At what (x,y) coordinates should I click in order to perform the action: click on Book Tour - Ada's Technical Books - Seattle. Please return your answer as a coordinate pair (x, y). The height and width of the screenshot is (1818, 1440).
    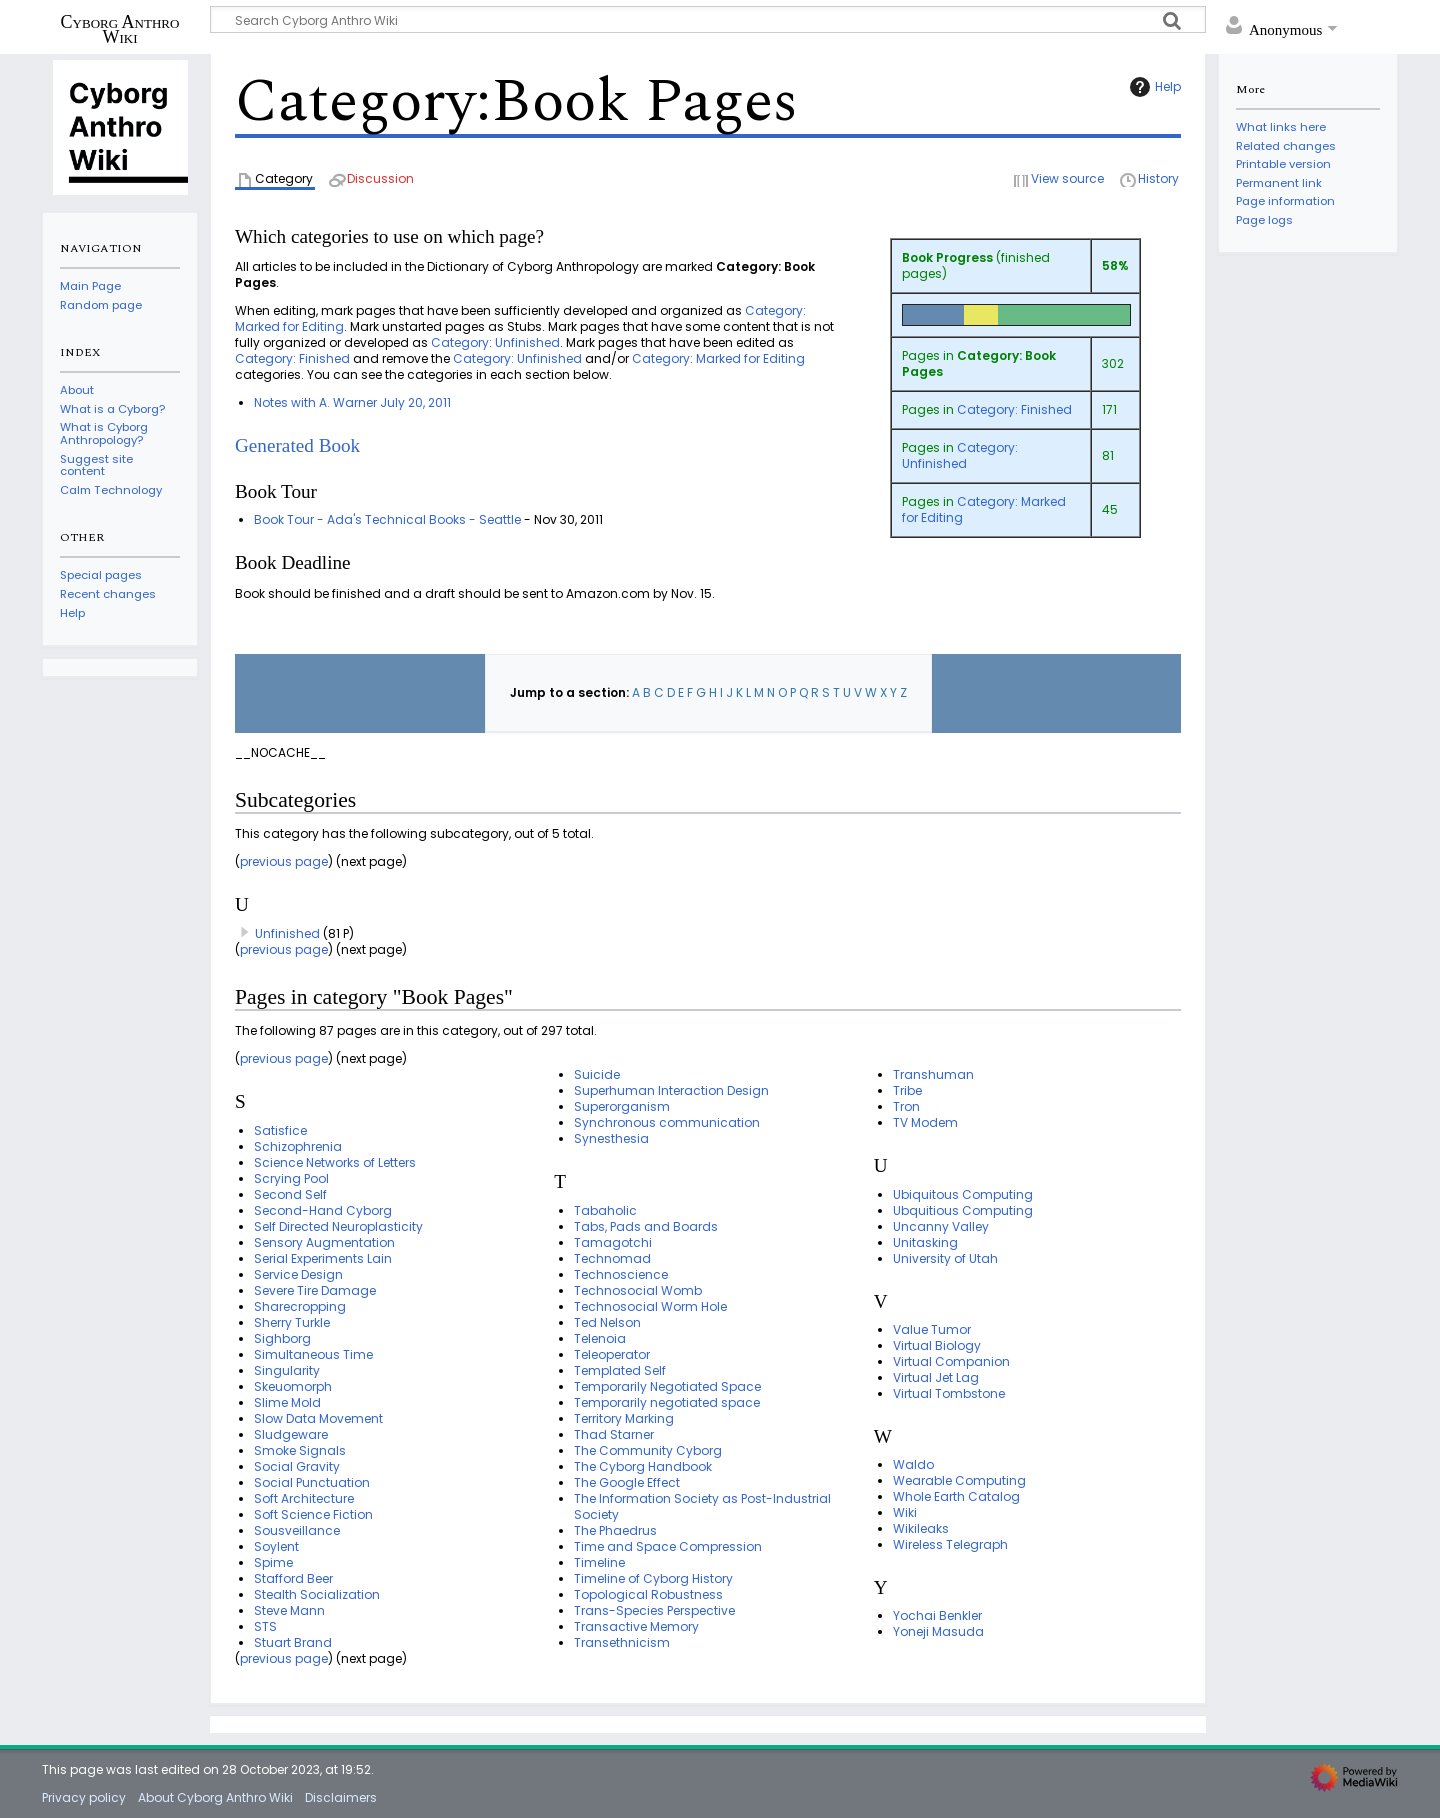
    Looking at the image, I should click on (387, 519).